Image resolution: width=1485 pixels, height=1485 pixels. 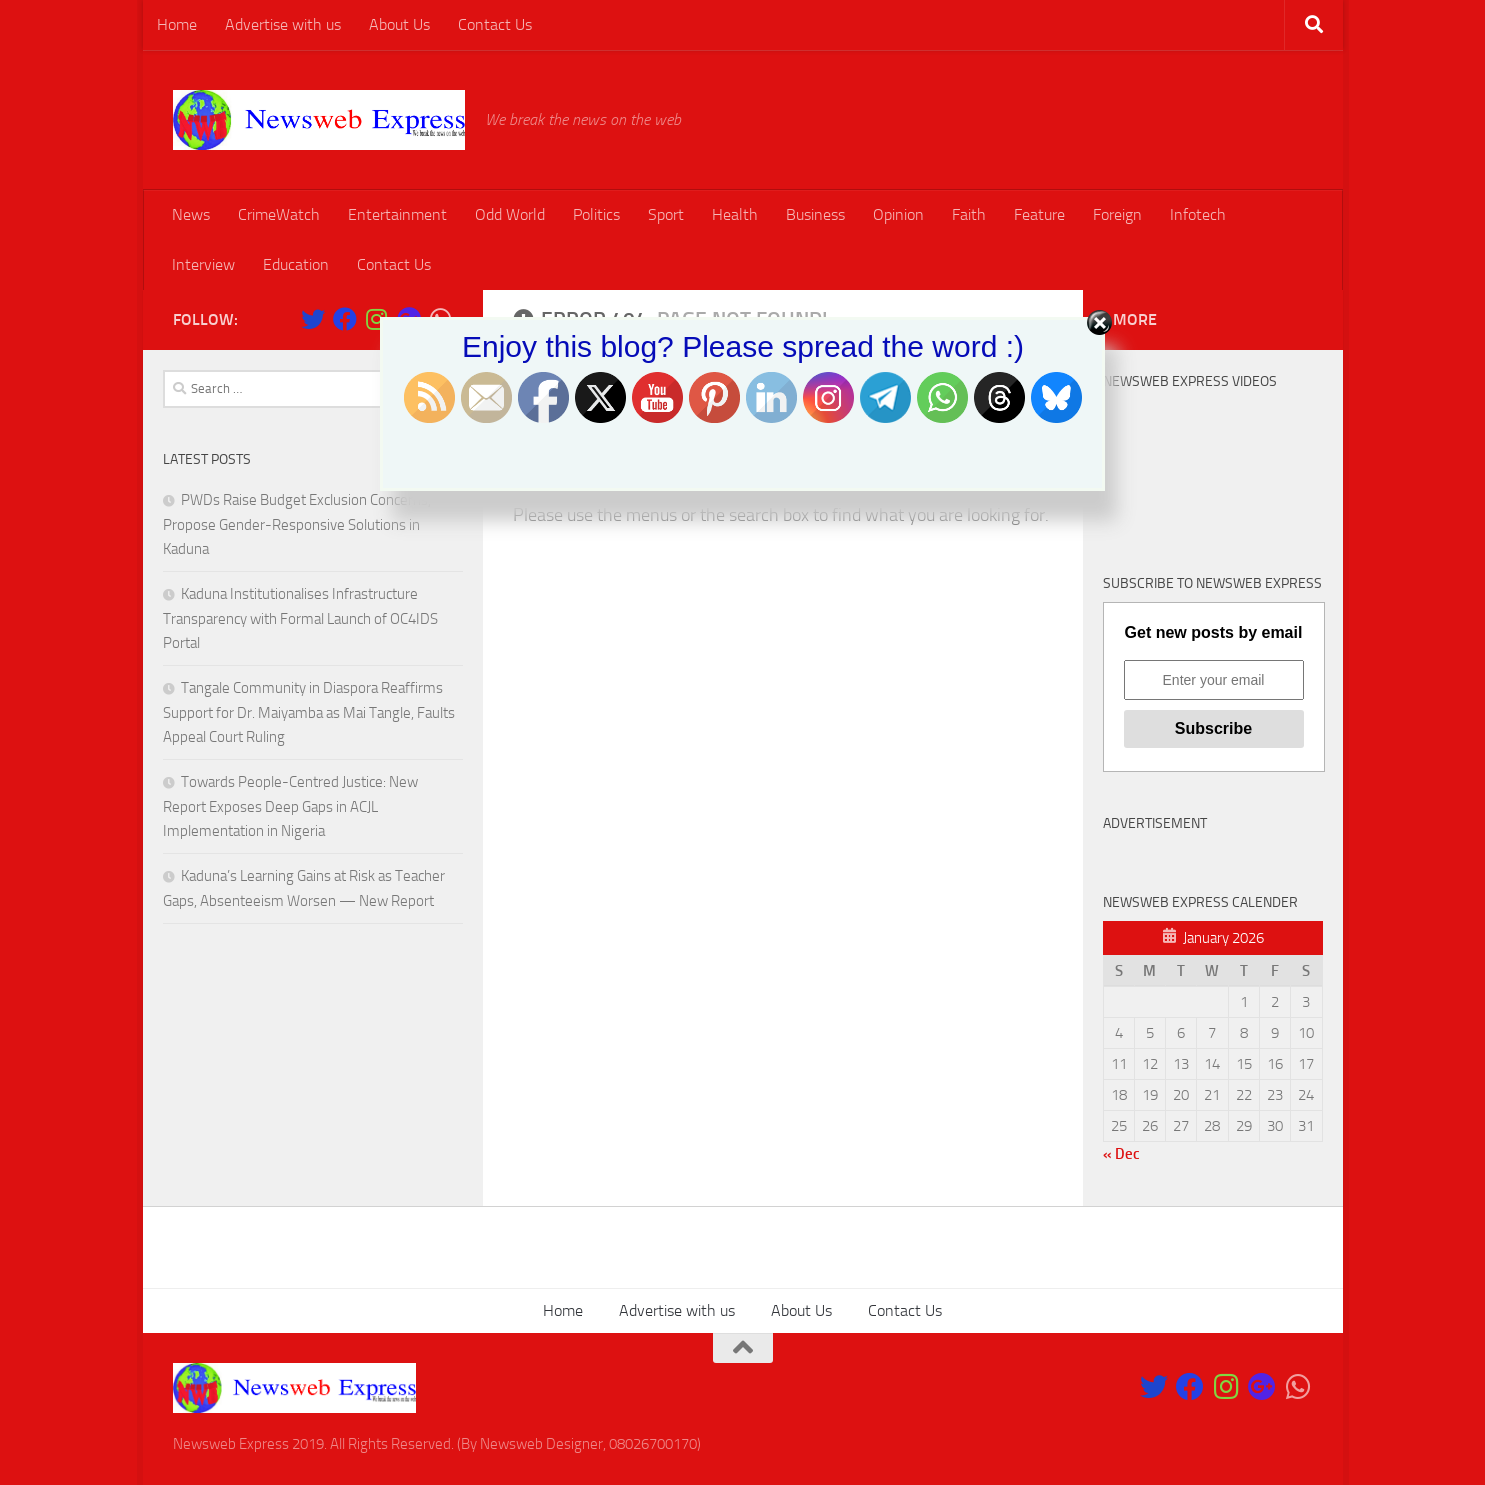 I want to click on [Follow us on Twitter], so click(x=1154, y=1387).